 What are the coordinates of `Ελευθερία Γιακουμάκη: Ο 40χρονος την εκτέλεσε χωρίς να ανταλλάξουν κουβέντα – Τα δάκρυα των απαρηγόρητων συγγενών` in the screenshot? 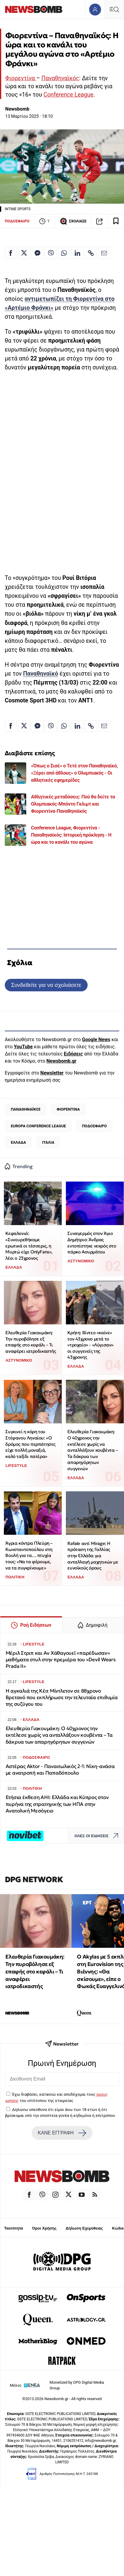 It's located at (92, 1450).